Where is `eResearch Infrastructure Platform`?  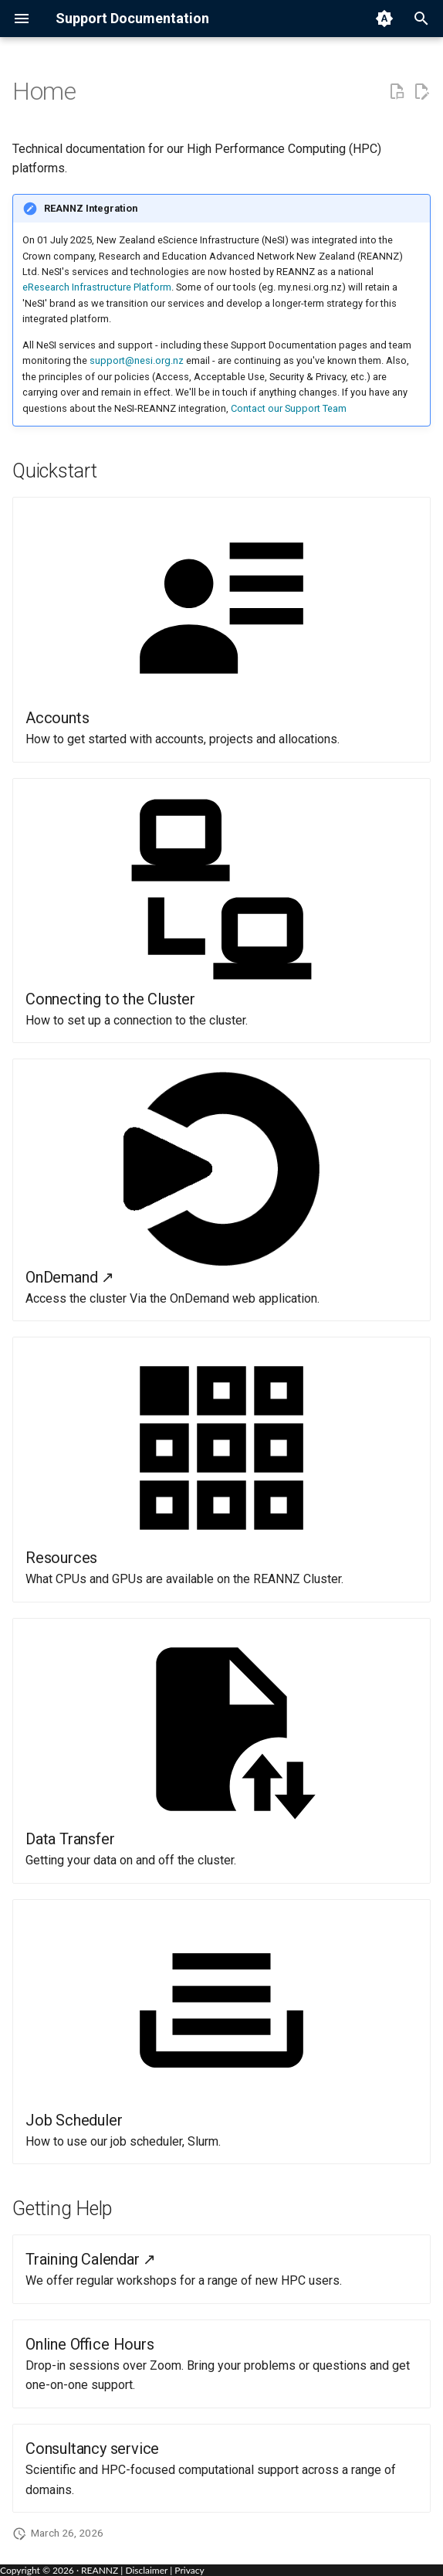
eResearch Infrastructure Platform is located at coordinates (96, 287).